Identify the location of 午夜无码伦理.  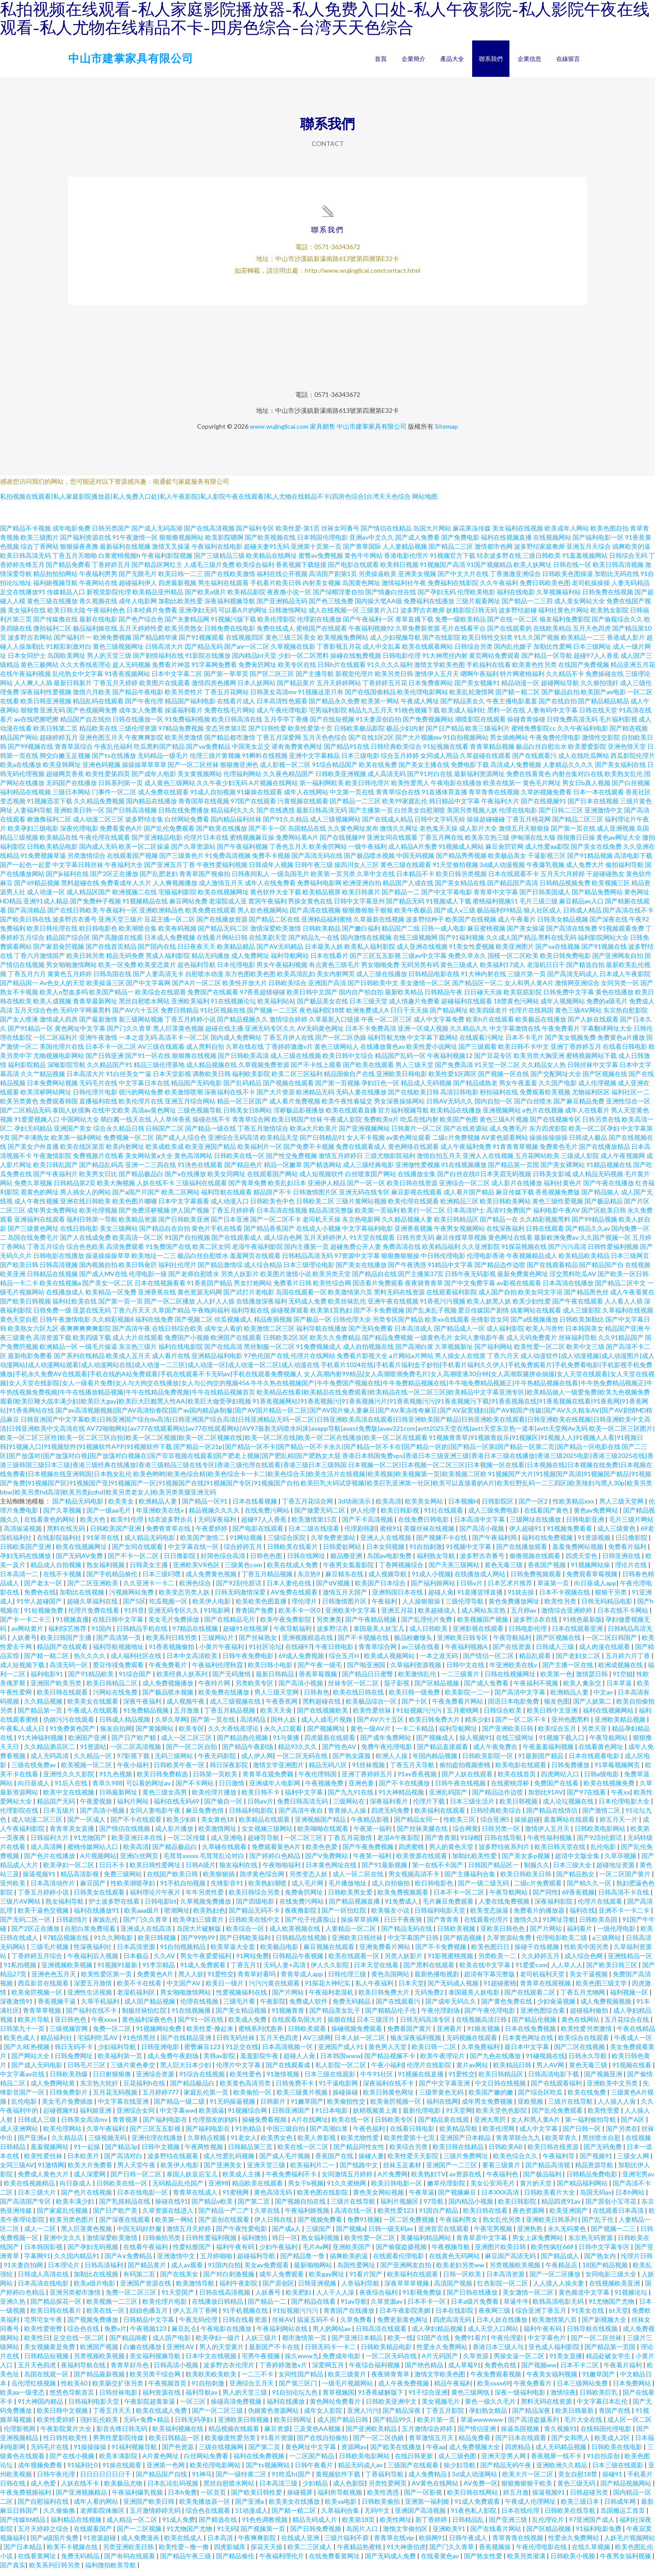
(199, 2326).